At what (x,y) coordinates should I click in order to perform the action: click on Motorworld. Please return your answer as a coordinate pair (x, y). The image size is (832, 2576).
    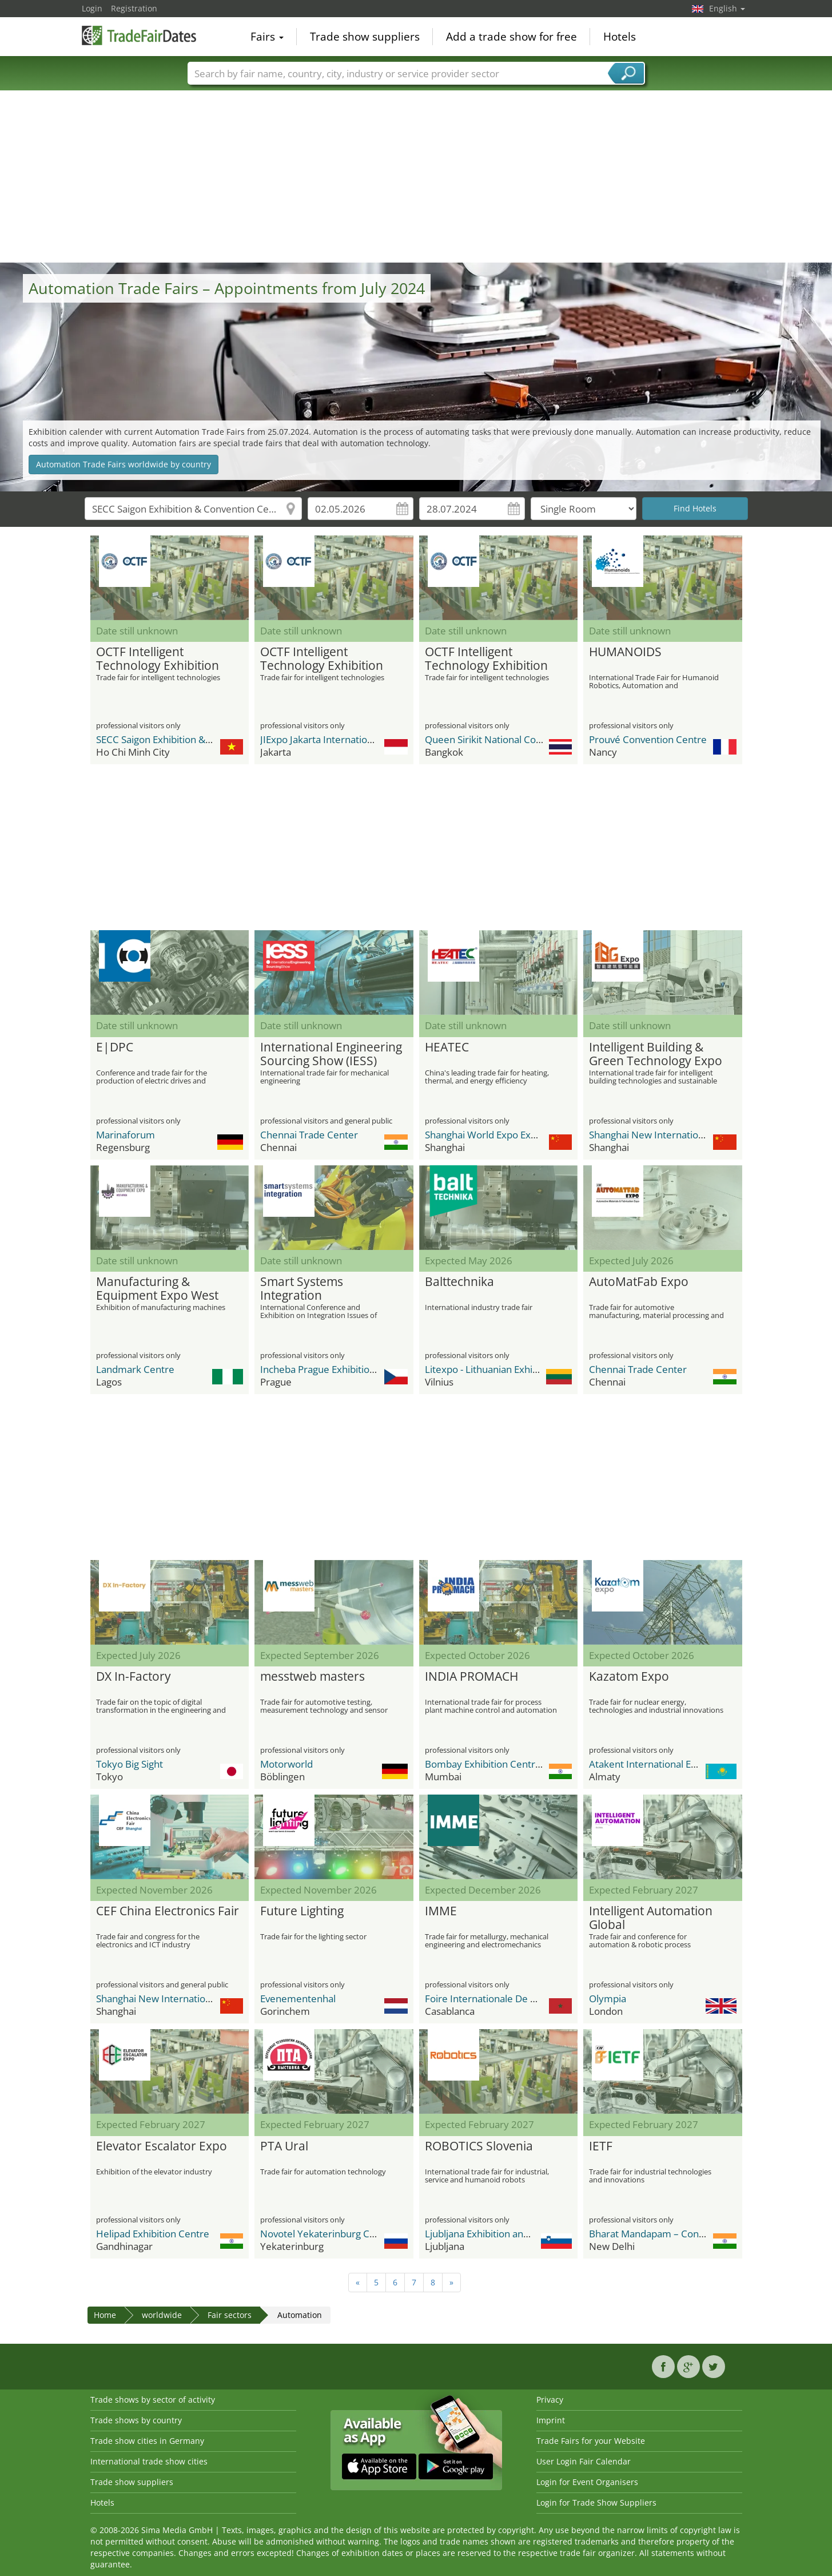
    Looking at the image, I should click on (286, 1764).